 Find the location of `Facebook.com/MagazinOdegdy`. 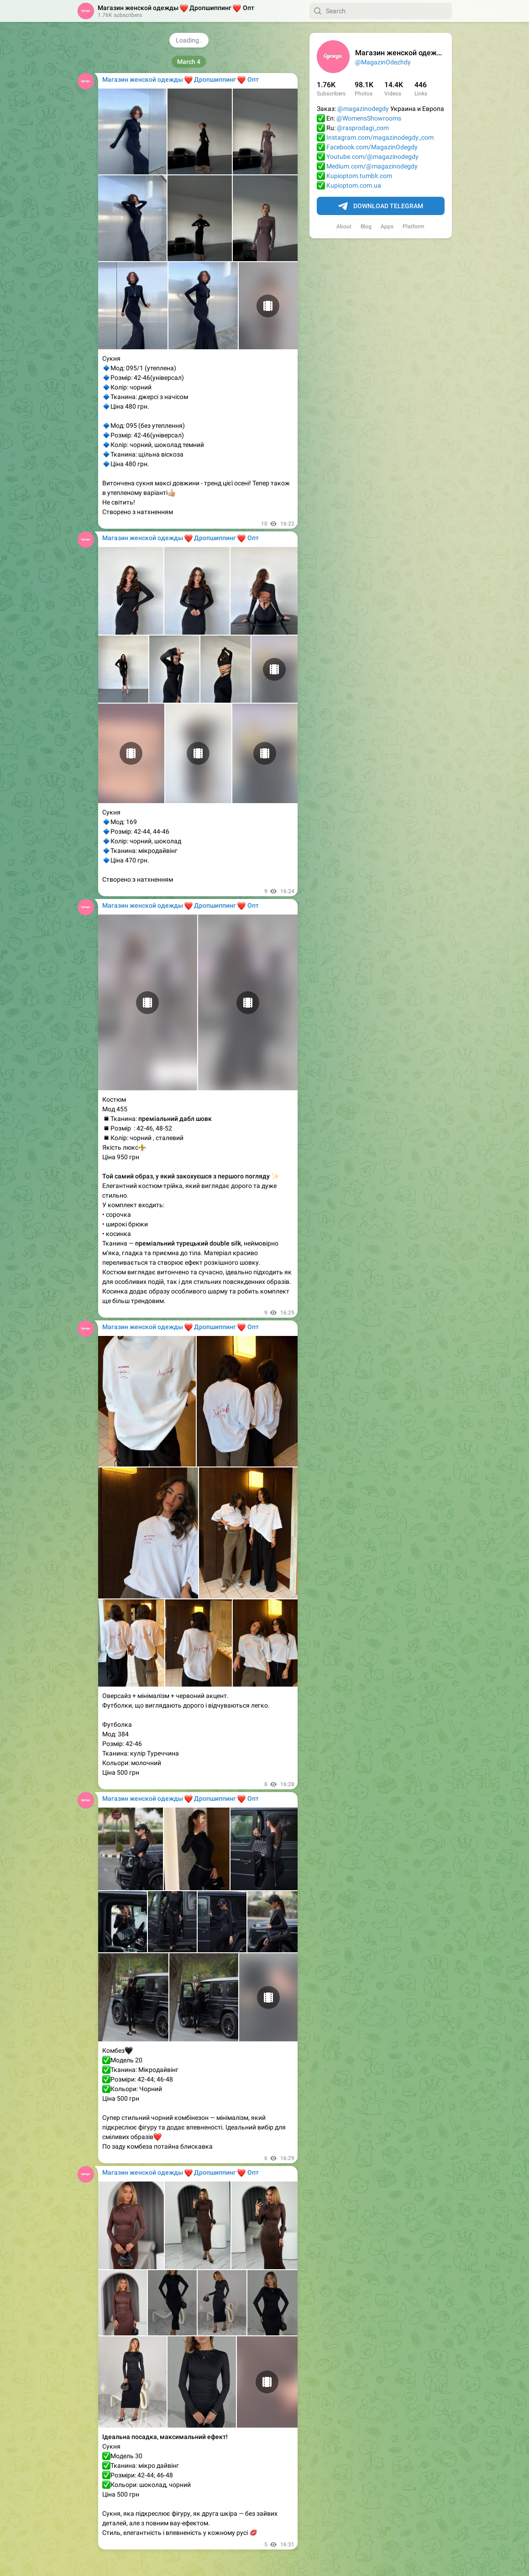

Facebook.com/MagazinOdegdy is located at coordinates (372, 147).